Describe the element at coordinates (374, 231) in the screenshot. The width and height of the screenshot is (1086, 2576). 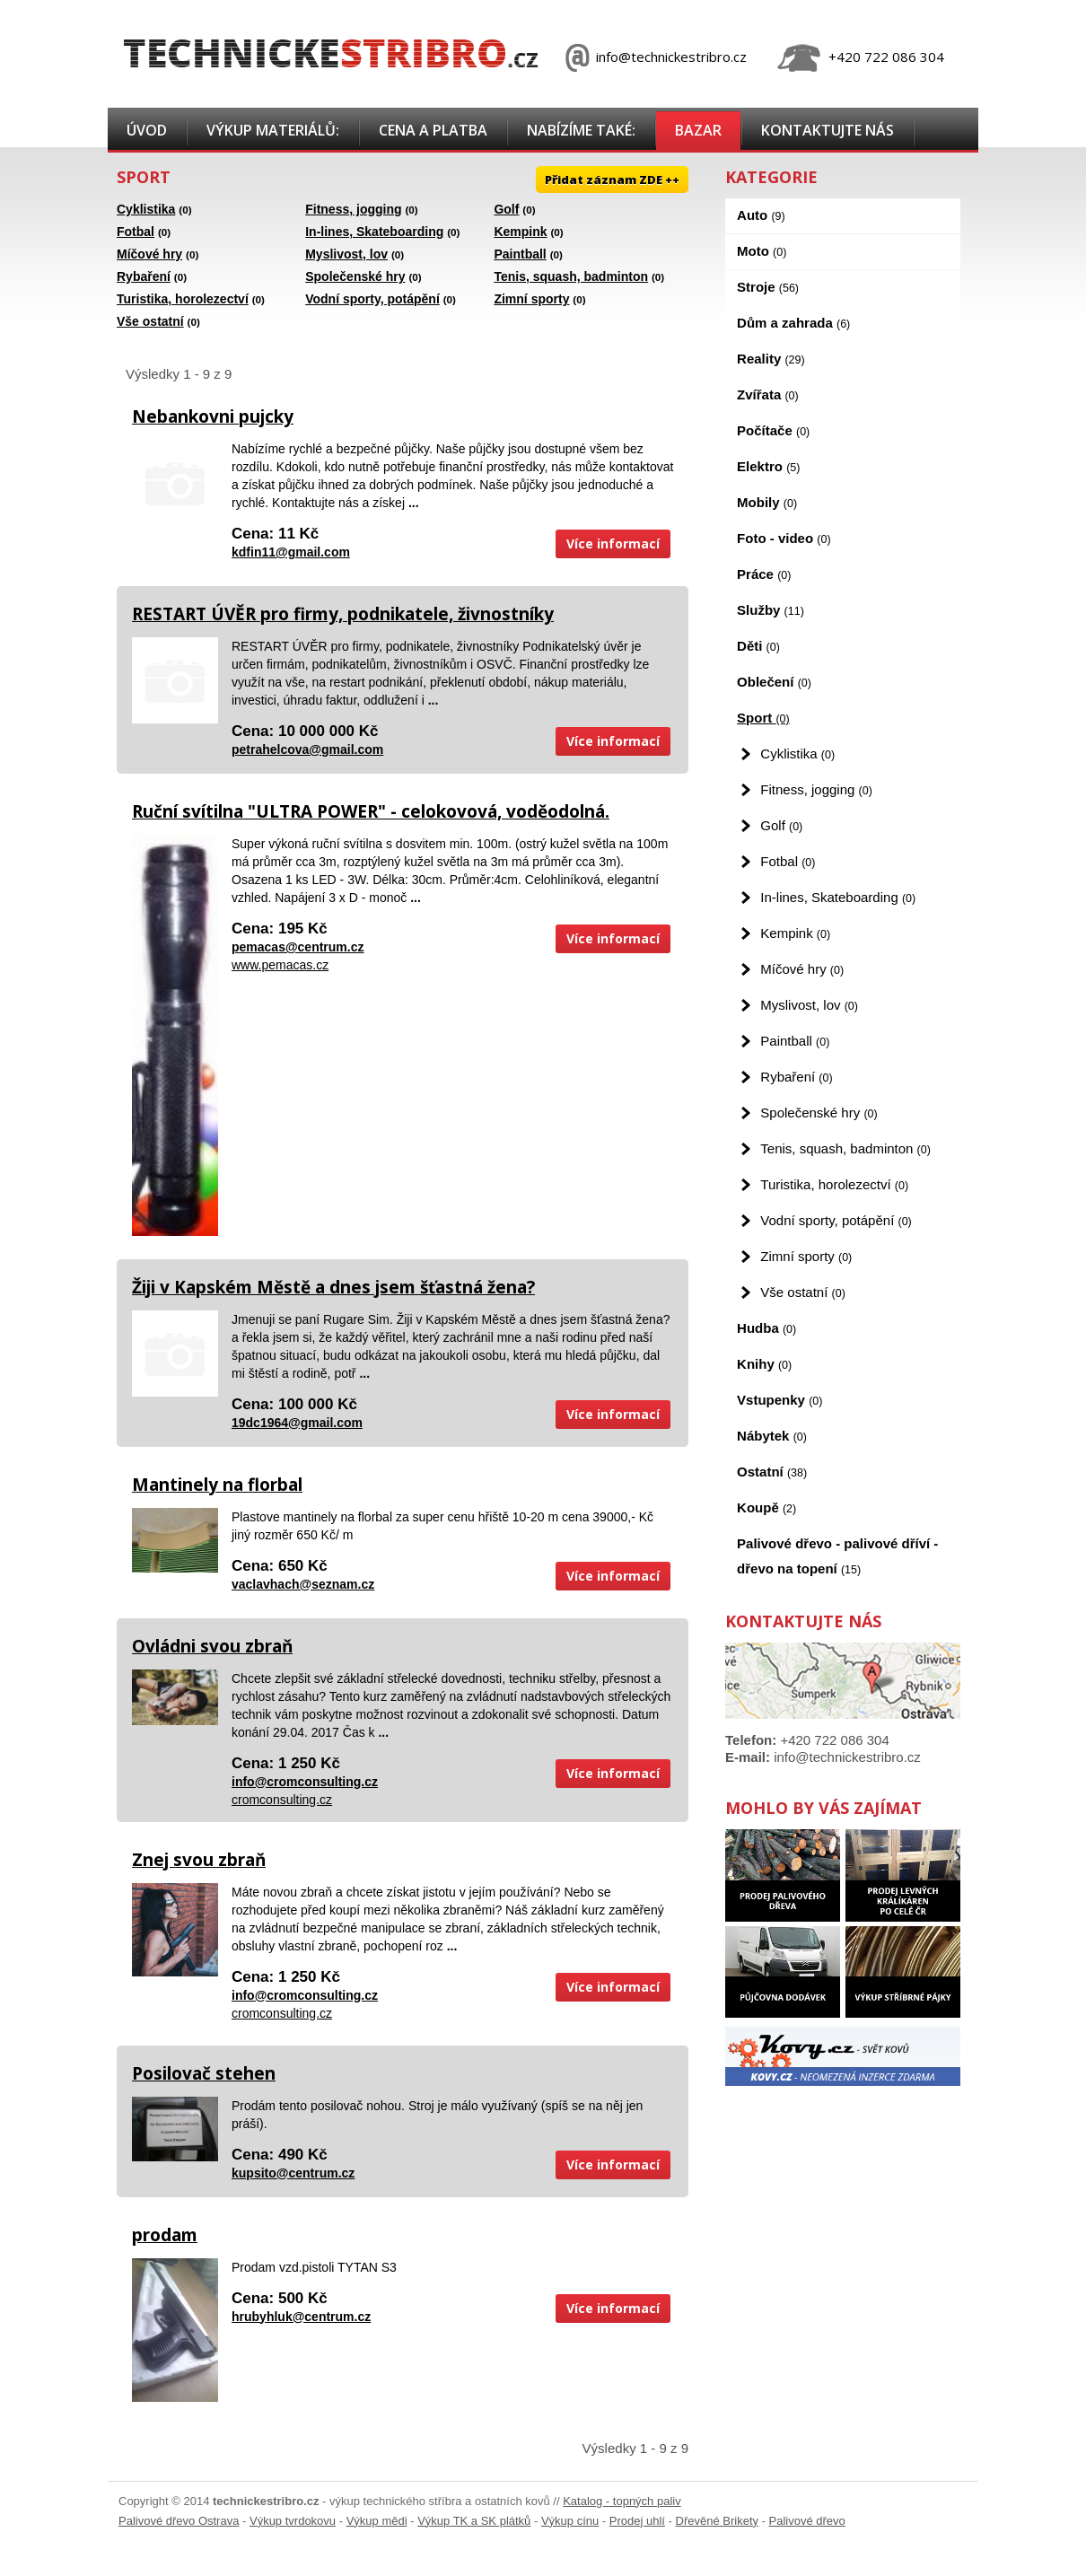
I see `In-lines, Skateboarding` at that location.